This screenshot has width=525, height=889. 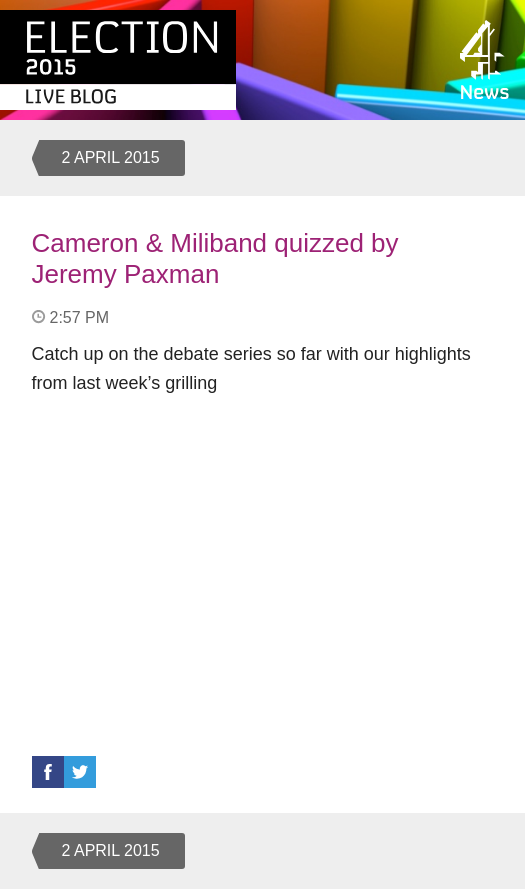 I want to click on Twitter, so click(x=80, y=772).